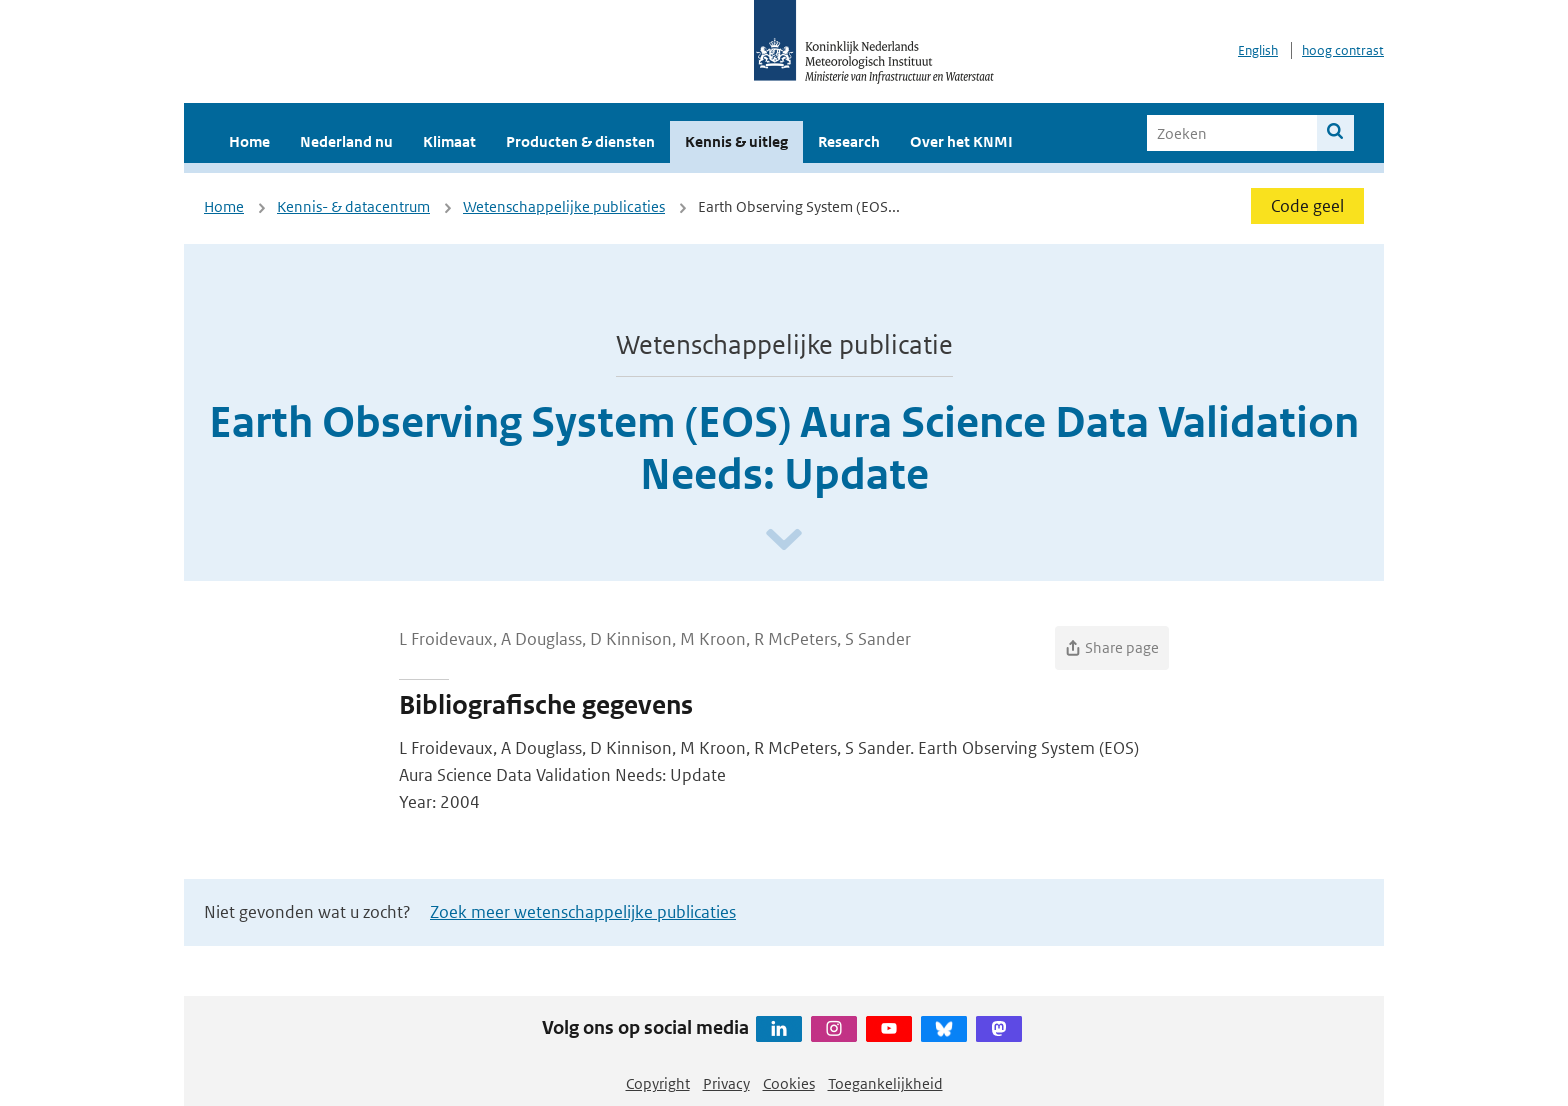 This screenshot has width=1568, height=1106. Describe the element at coordinates (849, 141) in the screenshot. I see `Research` at that location.